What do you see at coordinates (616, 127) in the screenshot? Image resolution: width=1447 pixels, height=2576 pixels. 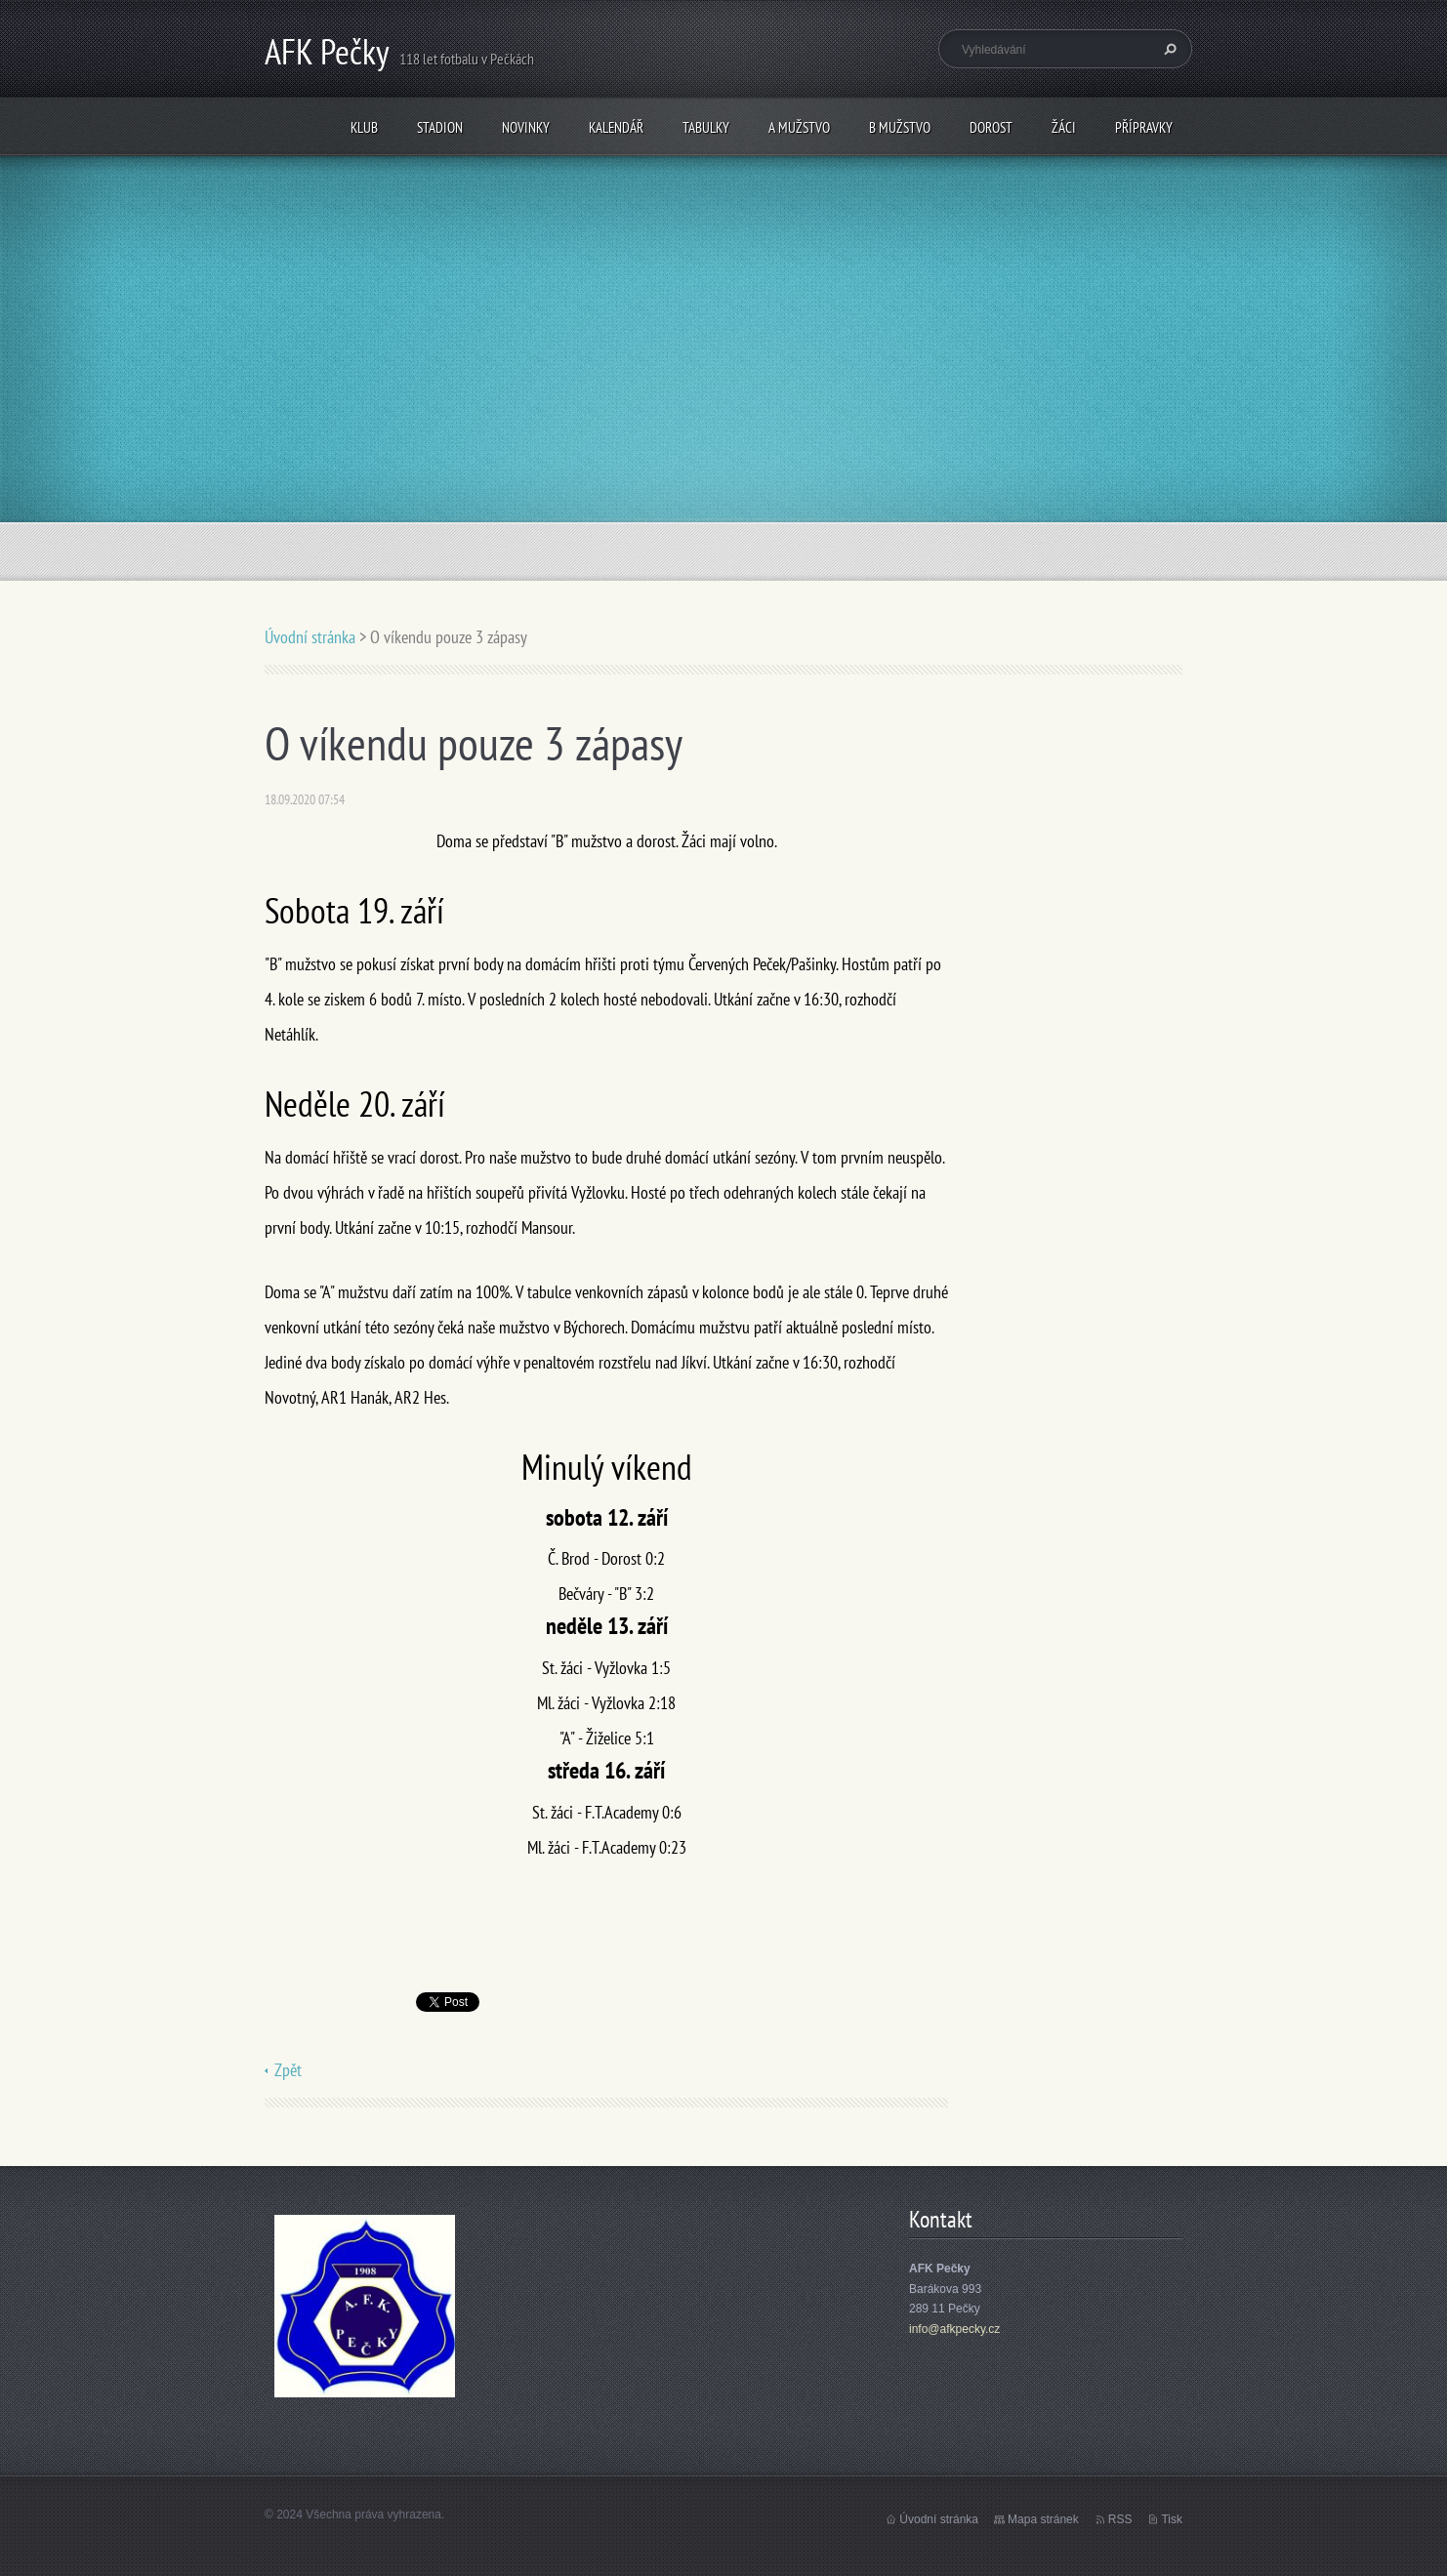 I see `Kalendář` at bounding box center [616, 127].